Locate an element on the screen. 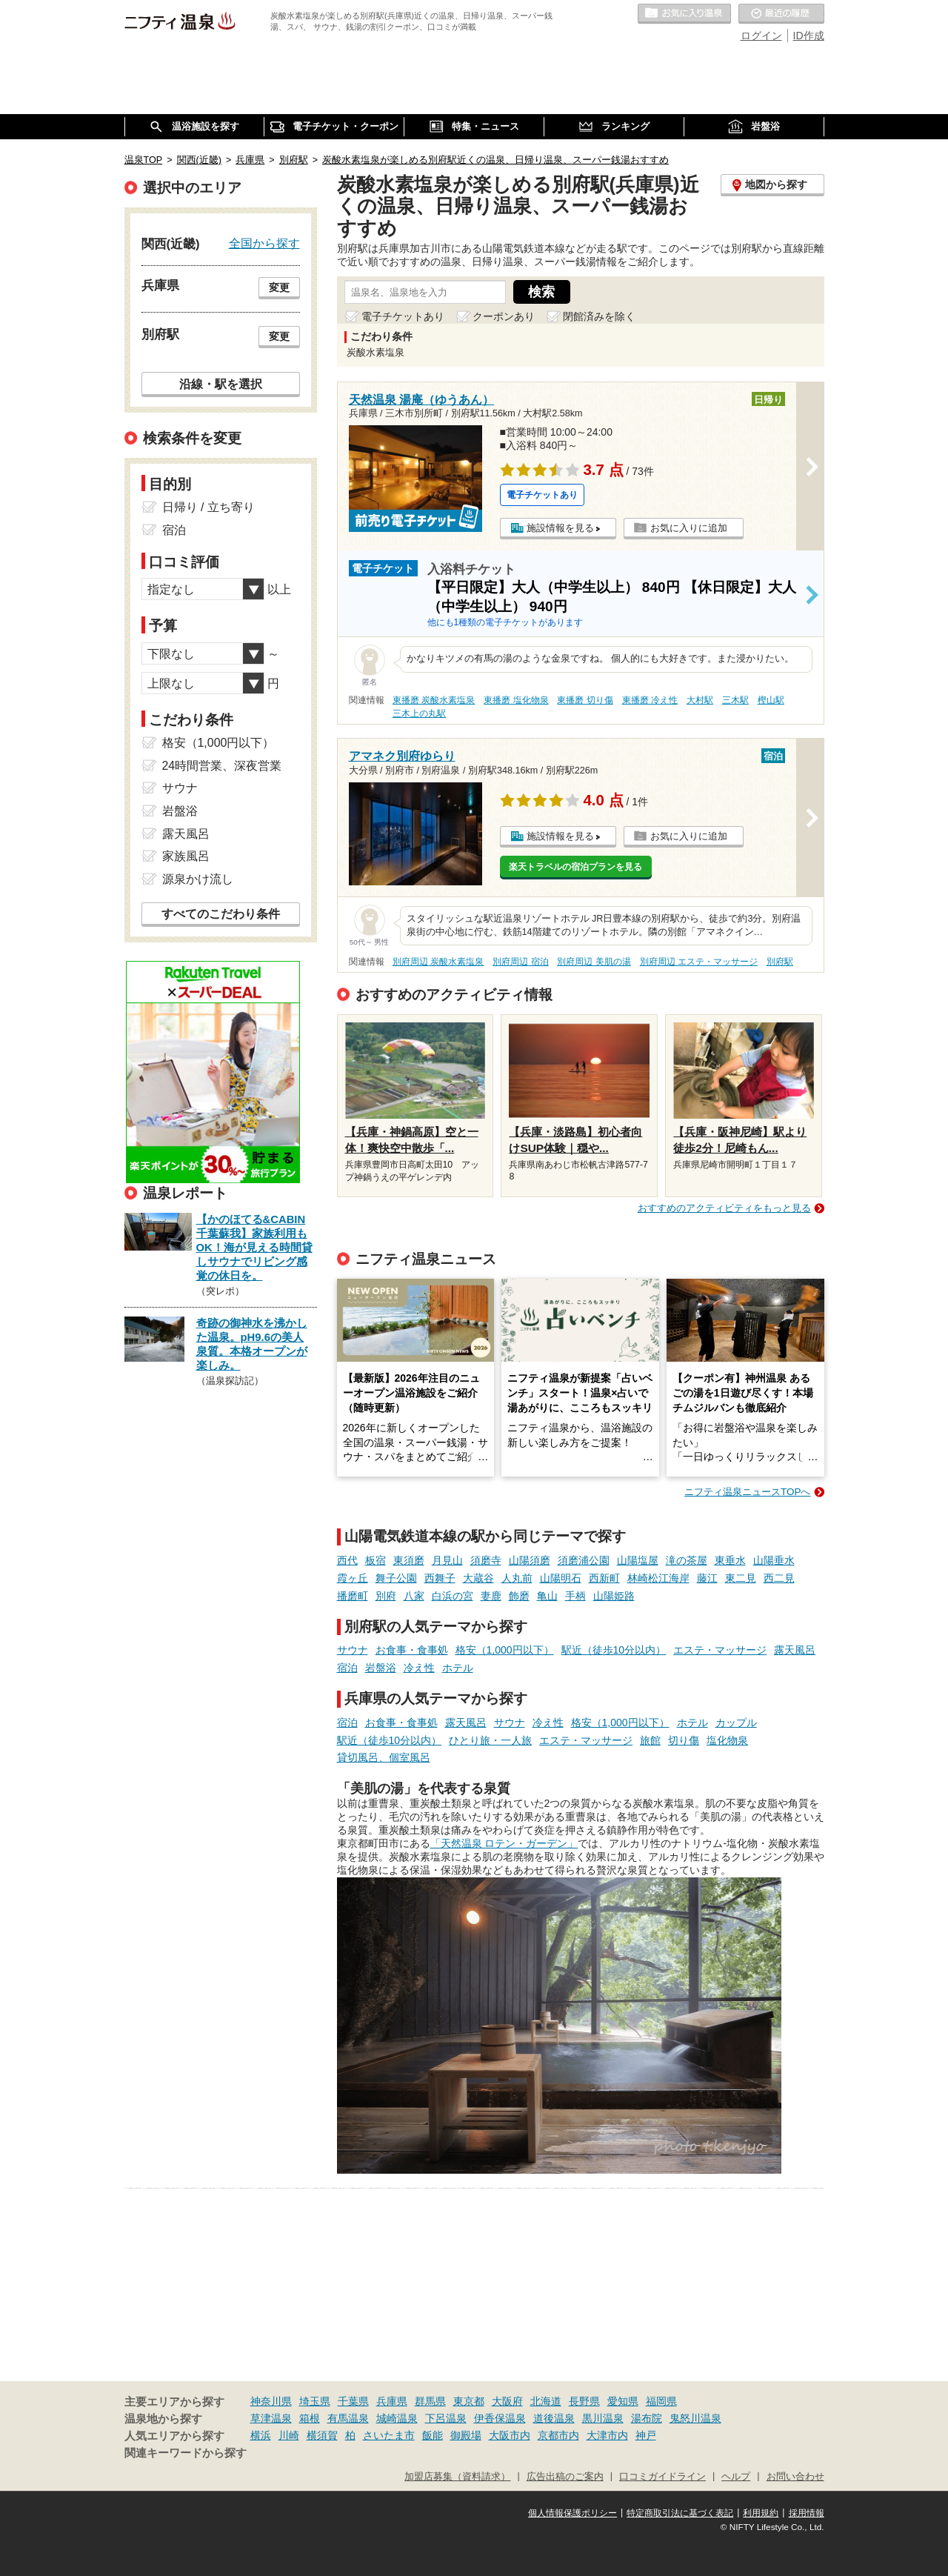  源泉かけ流し is located at coordinates (197, 879).